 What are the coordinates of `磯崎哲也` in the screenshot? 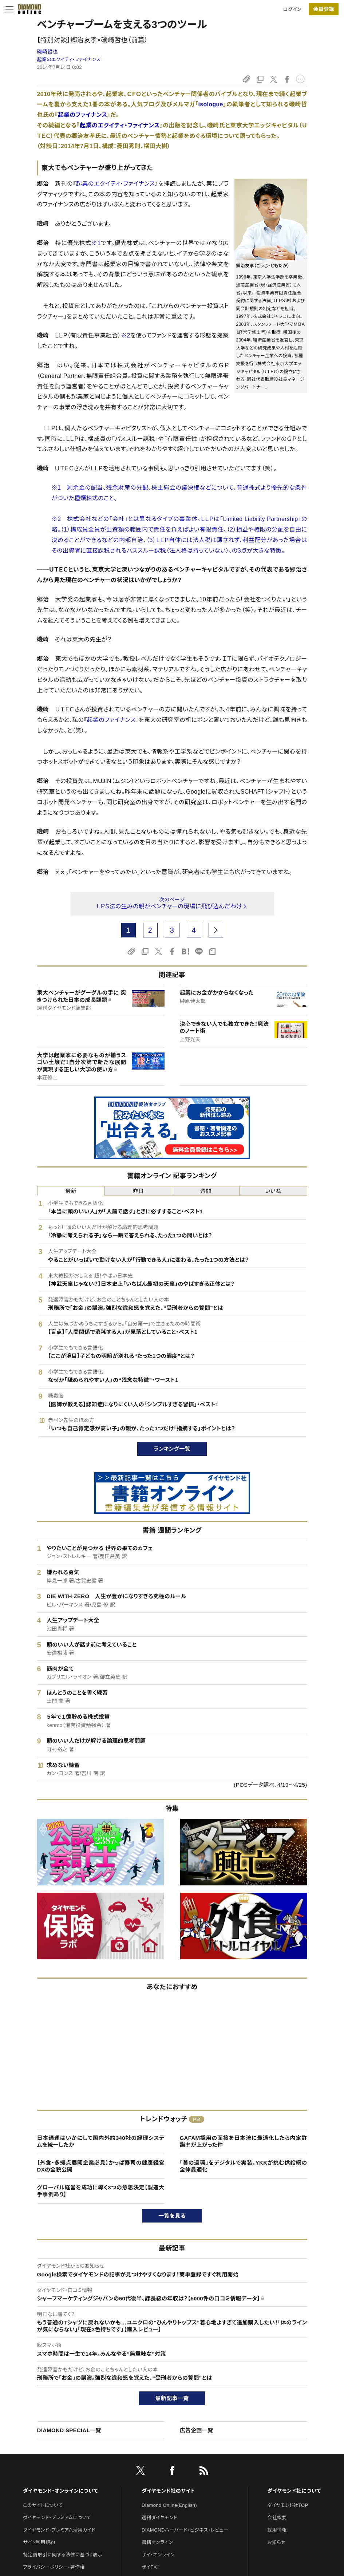 It's located at (47, 52).